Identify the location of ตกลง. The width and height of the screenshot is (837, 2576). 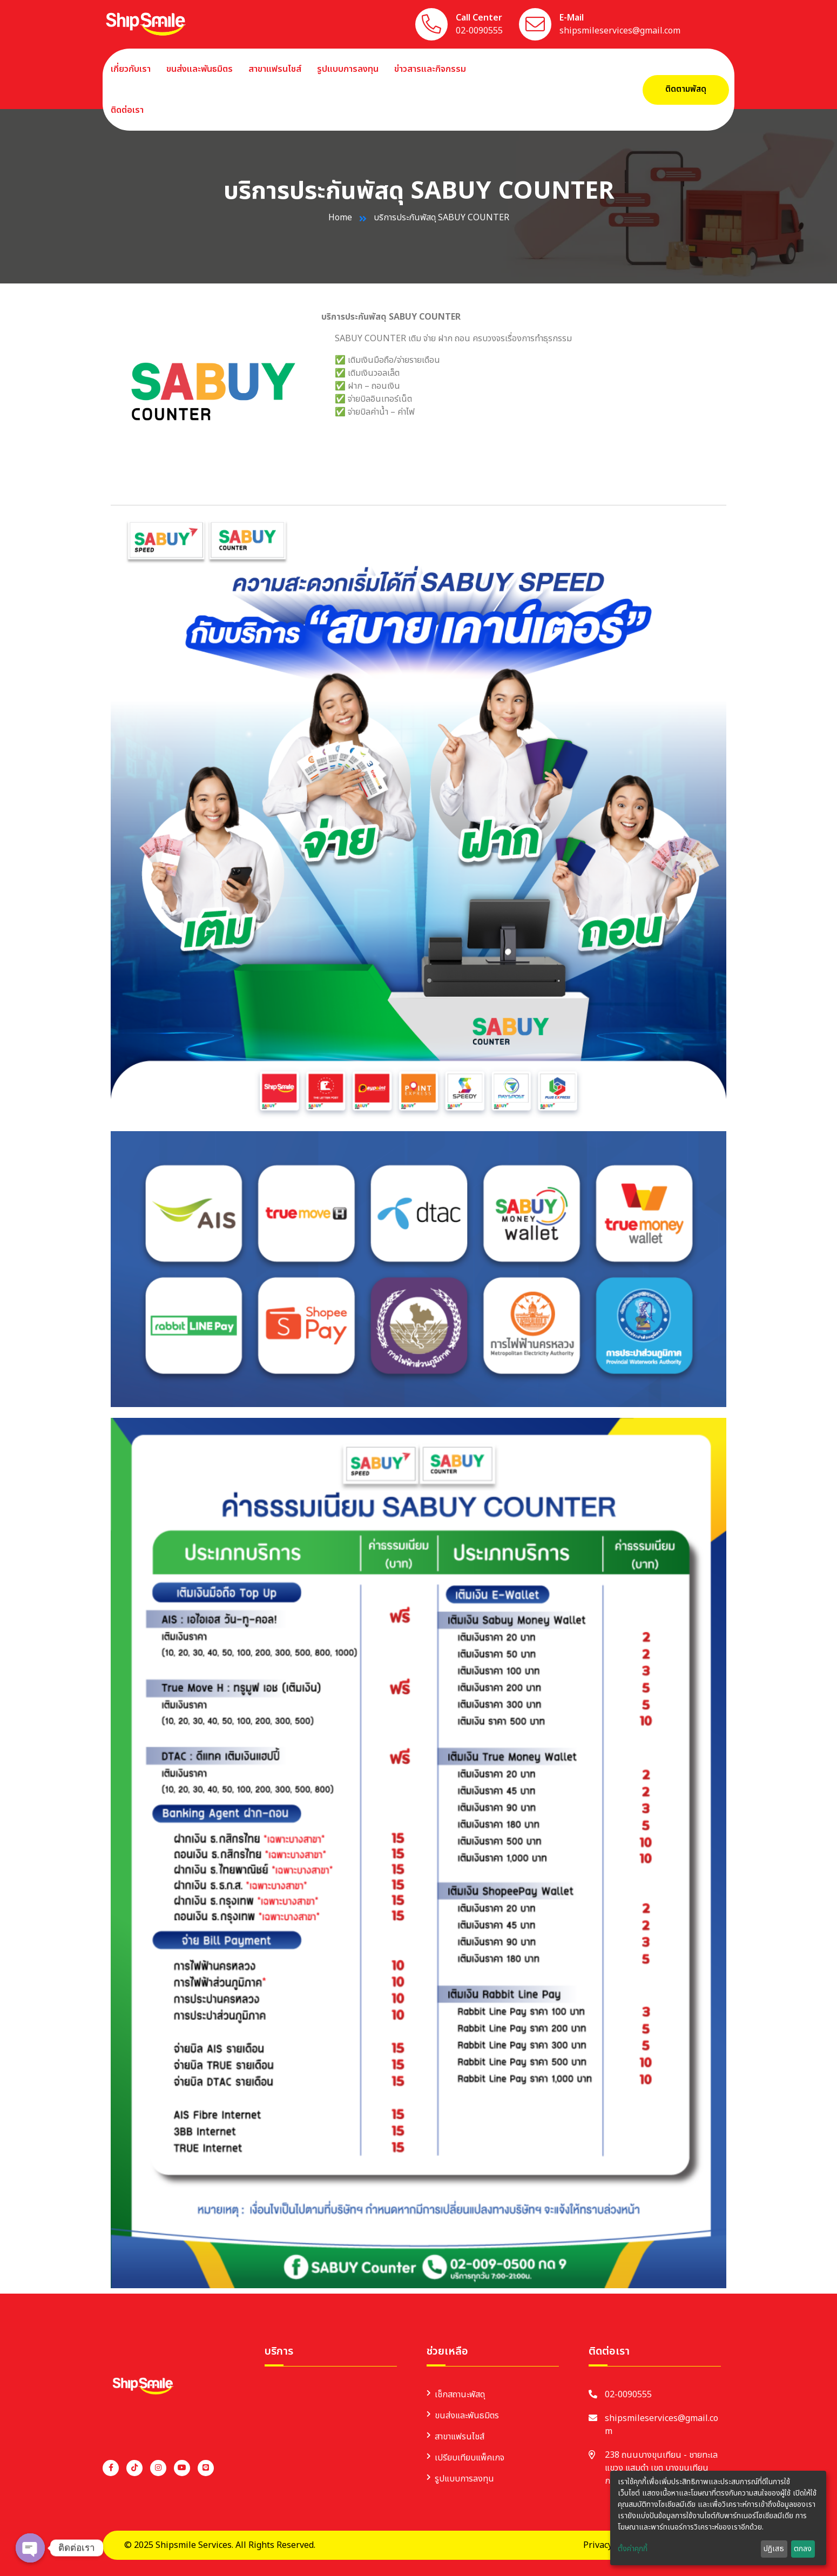
(803, 2548).